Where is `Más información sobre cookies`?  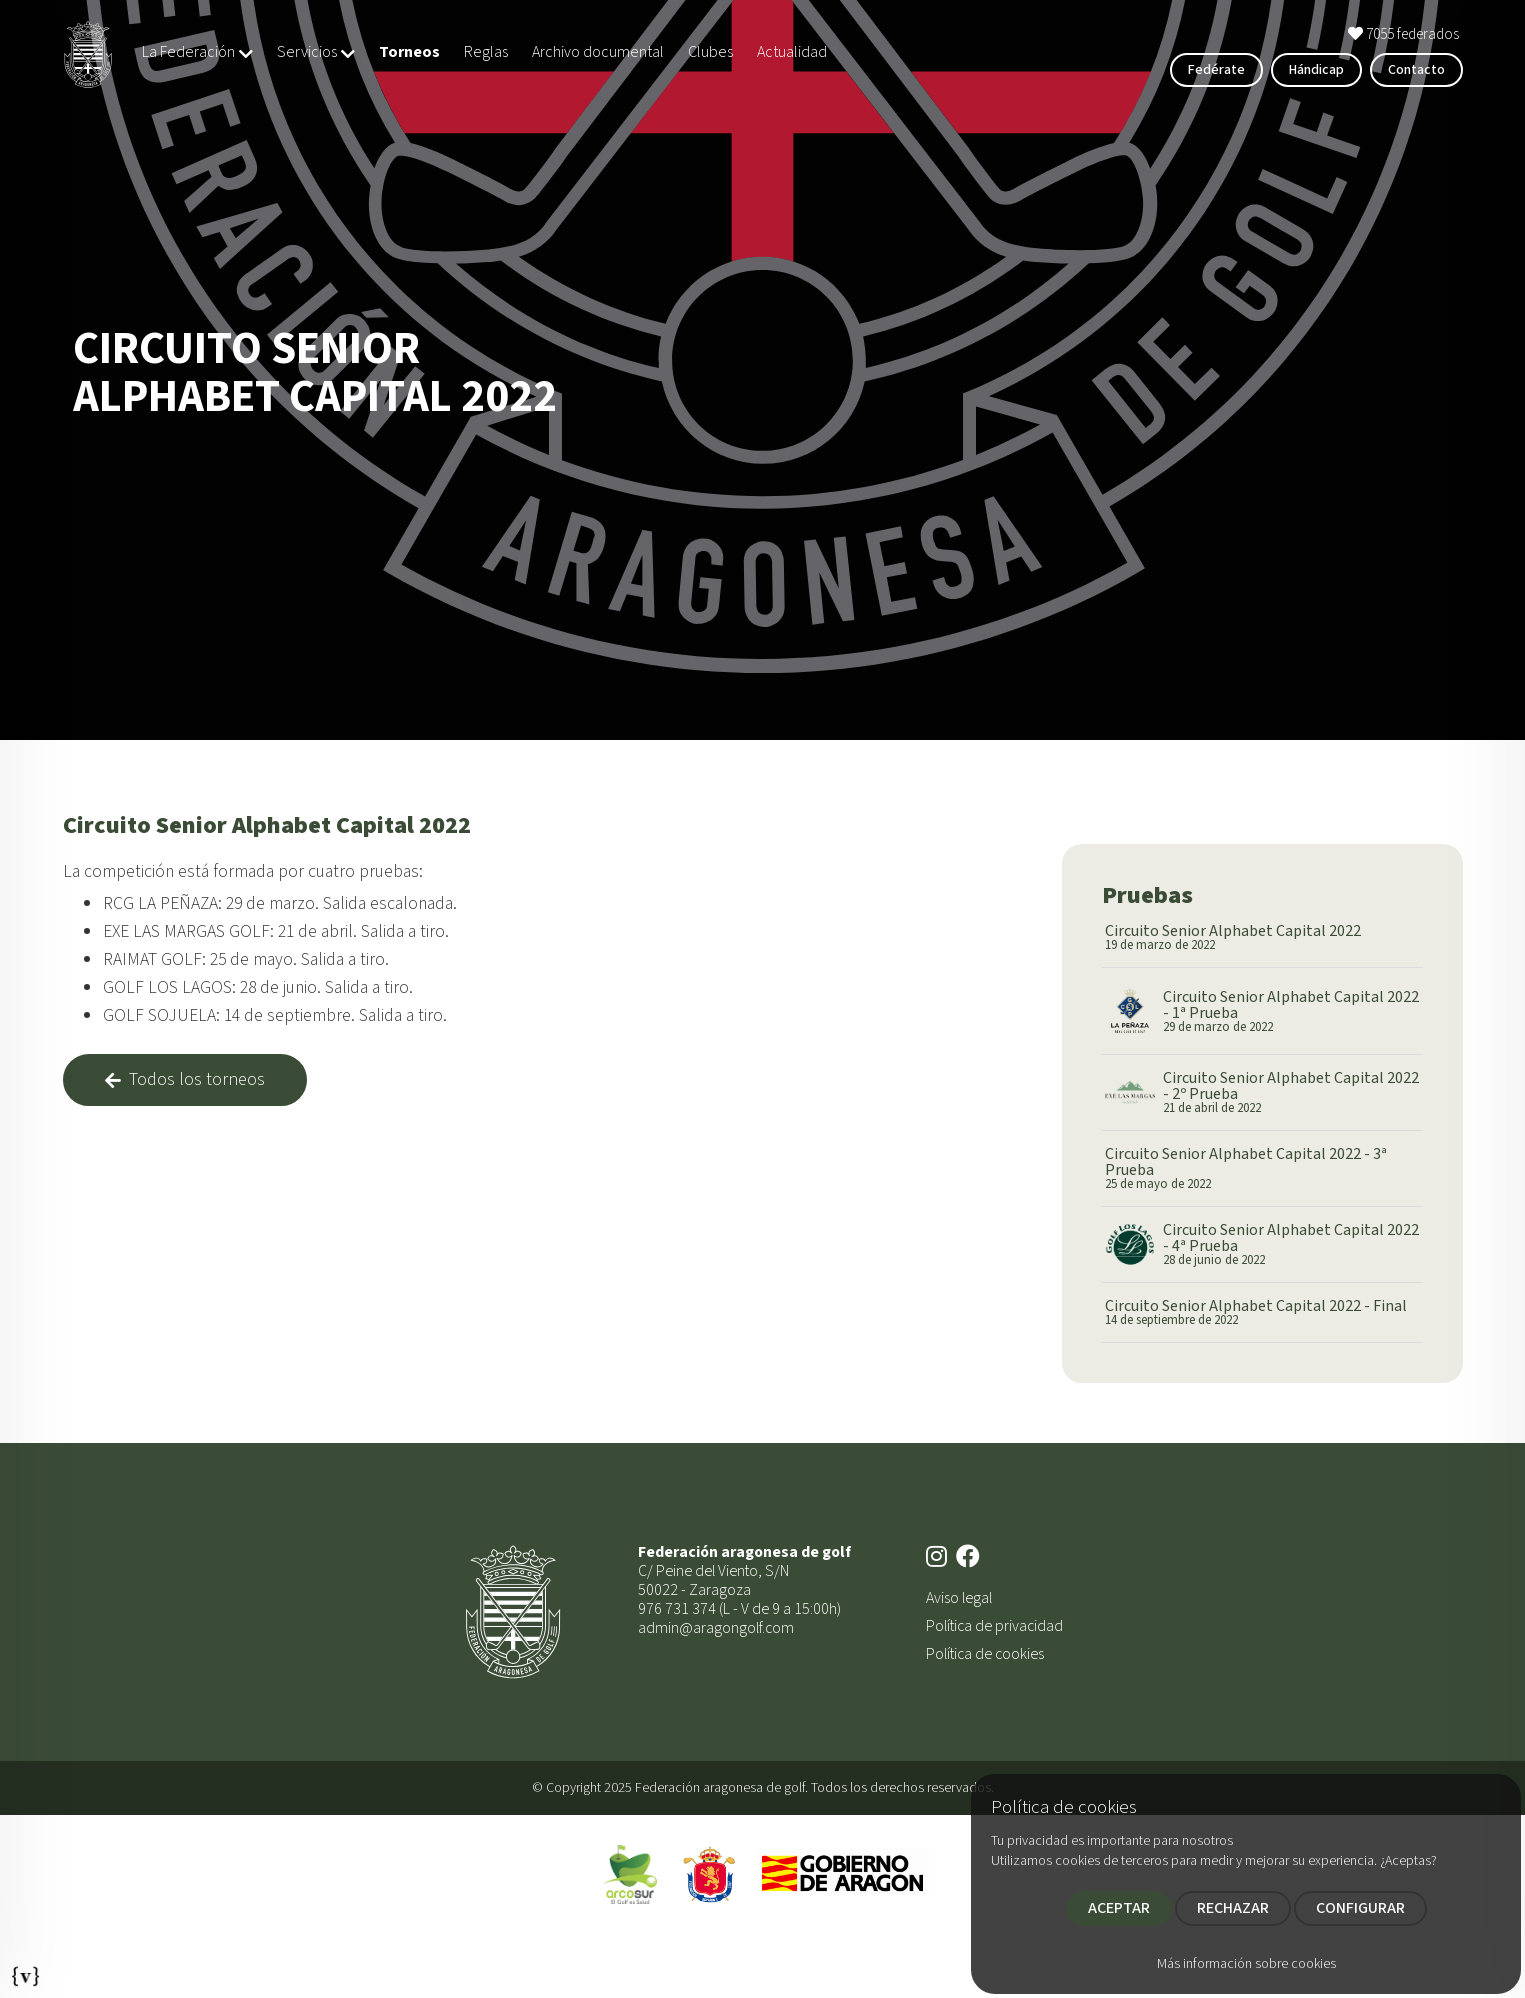 Más información sobre cookies is located at coordinates (1246, 1964).